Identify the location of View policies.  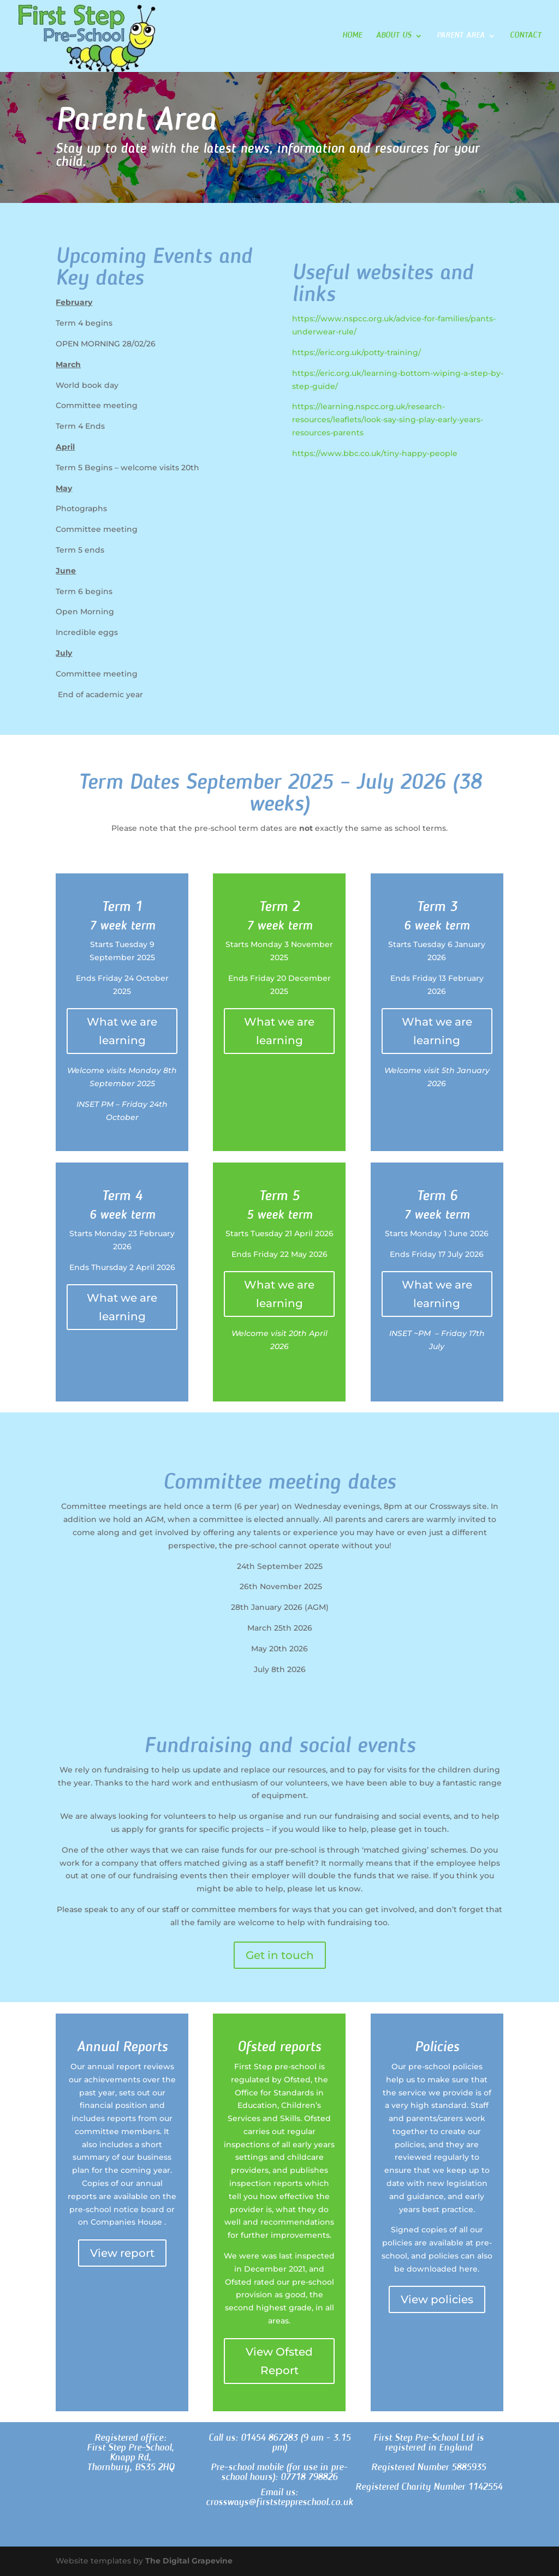
(437, 2299).